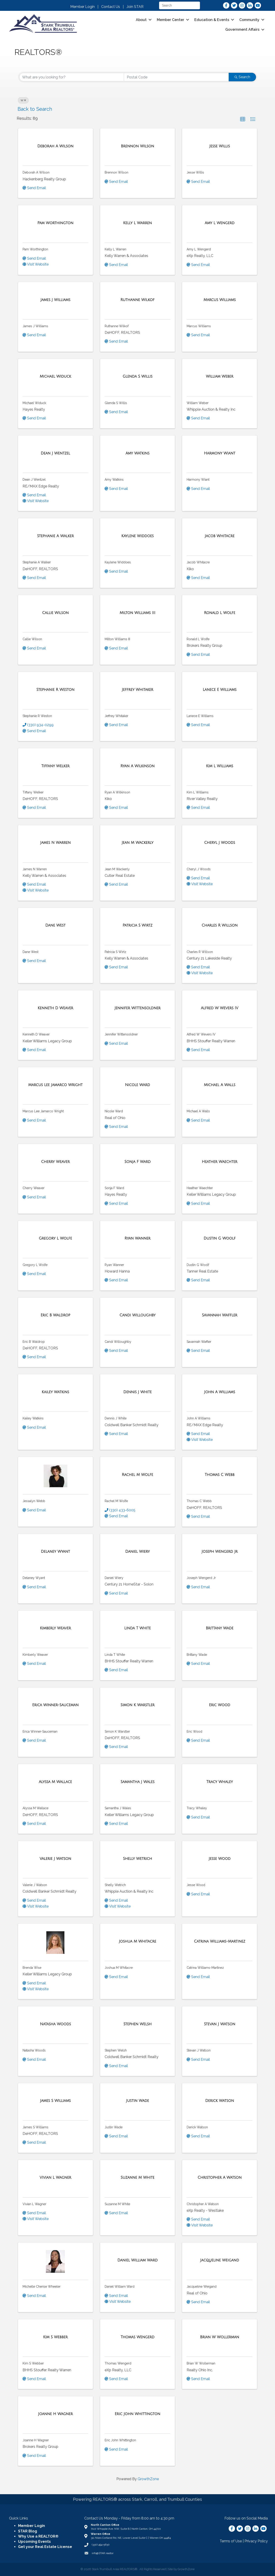 The image size is (275, 2576). What do you see at coordinates (137, 1475) in the screenshot?
I see `[Rachel M Wolfe link]` at bounding box center [137, 1475].